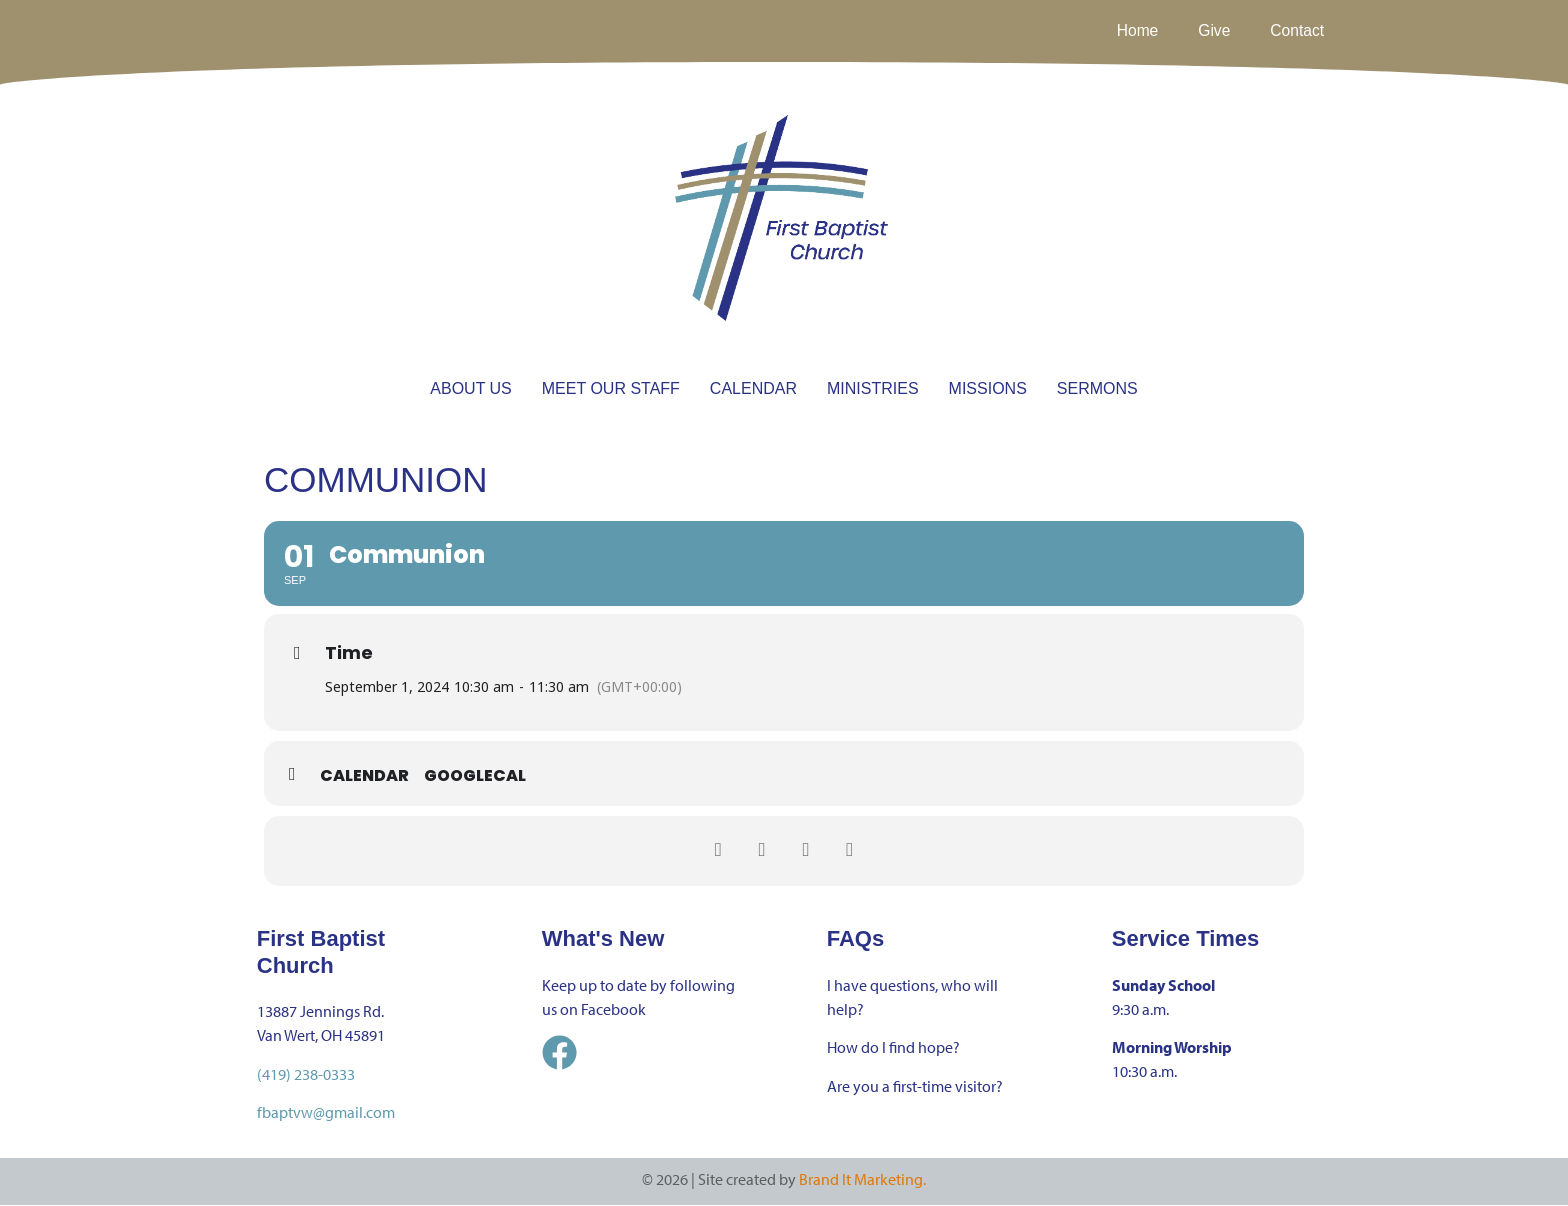  Describe the element at coordinates (988, 388) in the screenshot. I see `MISSIONS` at that location.